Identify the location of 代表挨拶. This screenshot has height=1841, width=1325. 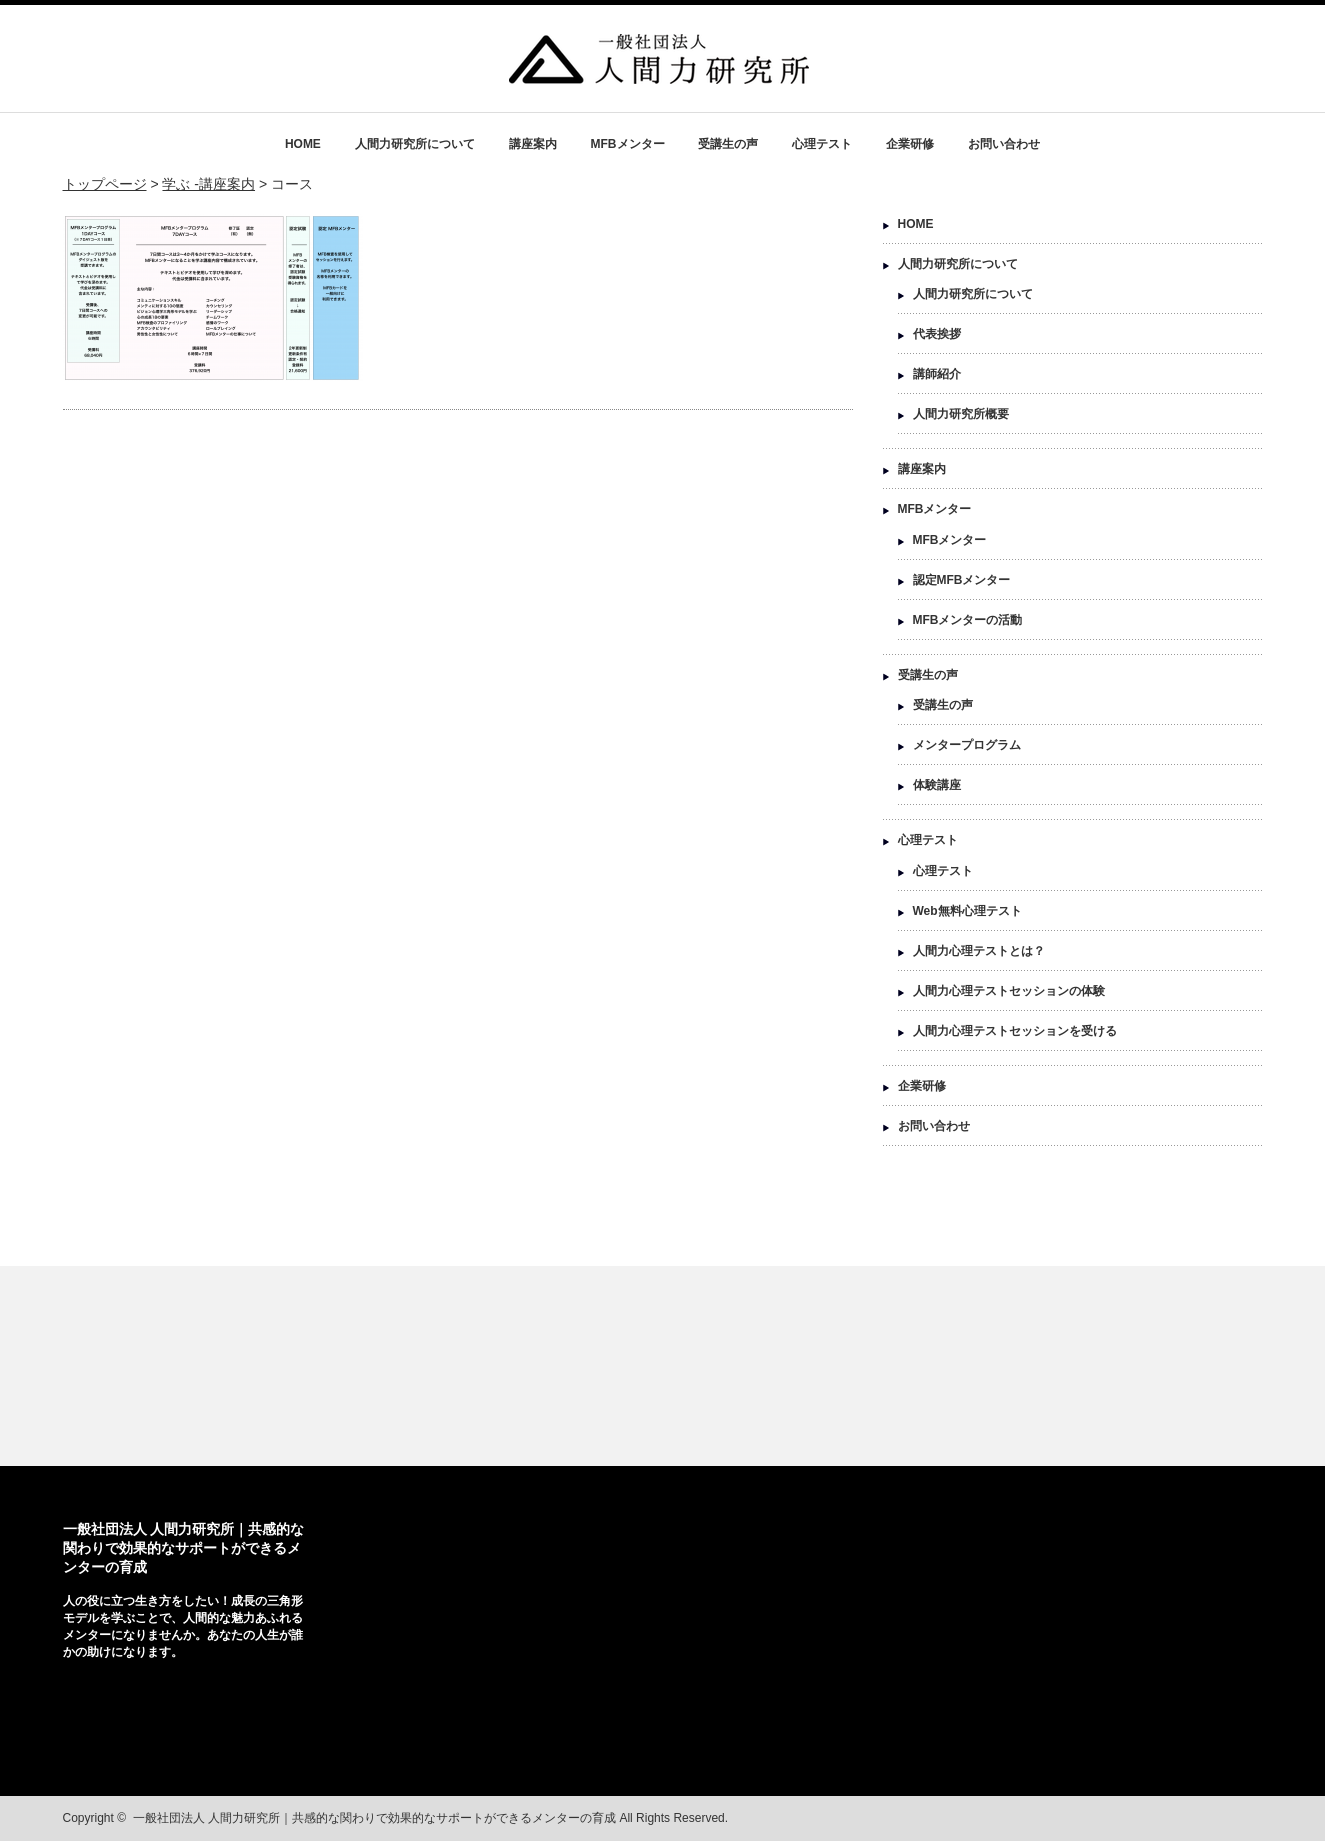
(937, 334).